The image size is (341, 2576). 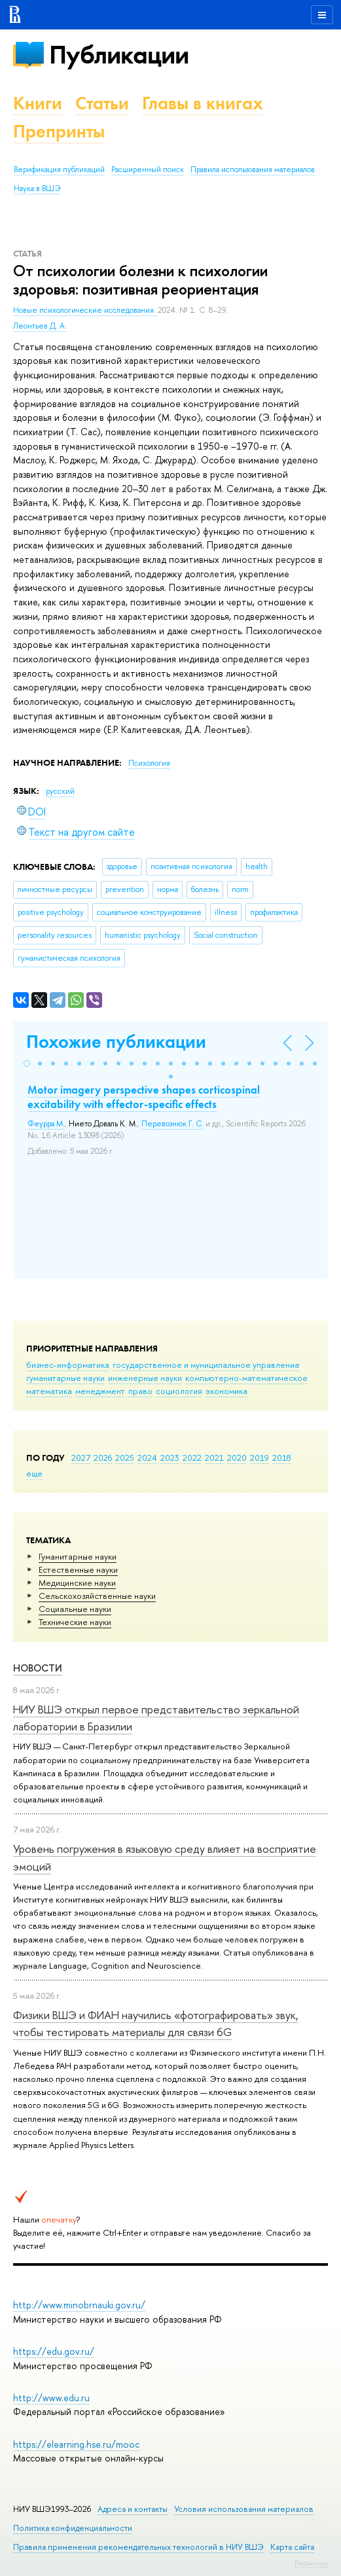 I want to click on Адреса и контакты, so click(x=133, y=2508).